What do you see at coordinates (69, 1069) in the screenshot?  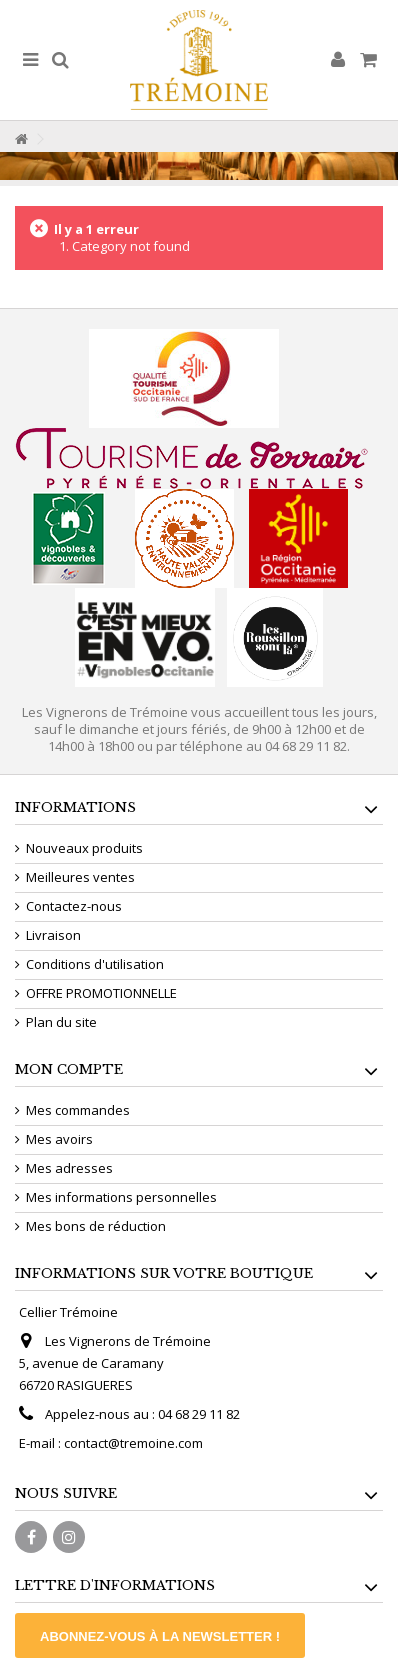 I see `Mon compte` at bounding box center [69, 1069].